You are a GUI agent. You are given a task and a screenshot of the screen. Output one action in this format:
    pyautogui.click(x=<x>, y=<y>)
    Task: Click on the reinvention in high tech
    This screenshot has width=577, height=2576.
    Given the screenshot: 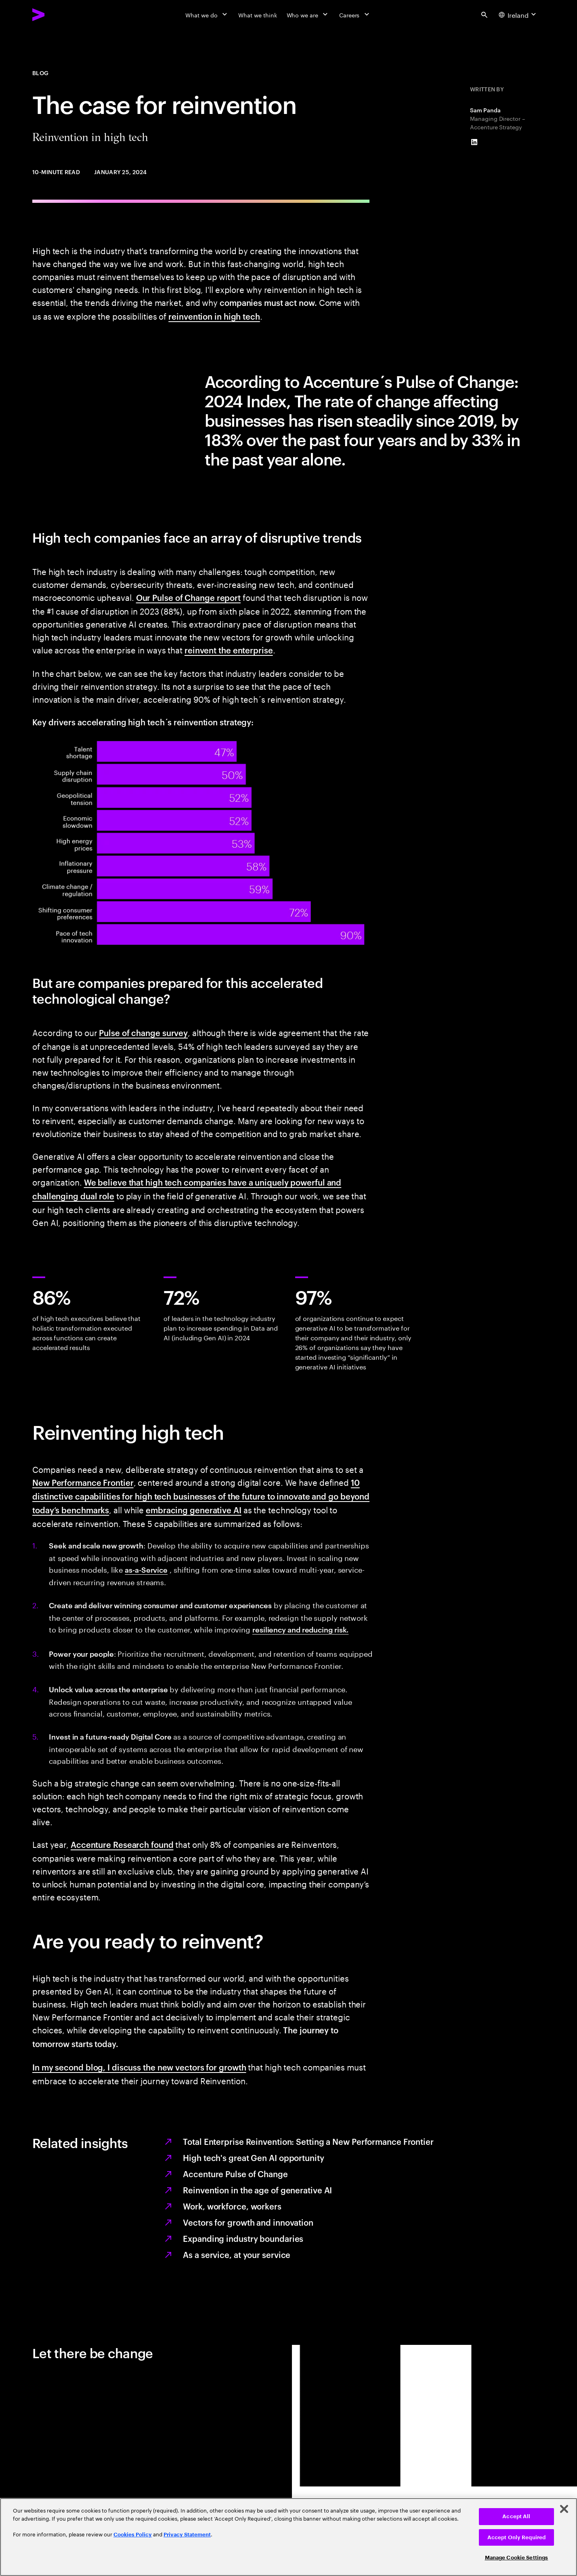 What is the action you would take?
    pyautogui.click(x=214, y=316)
    